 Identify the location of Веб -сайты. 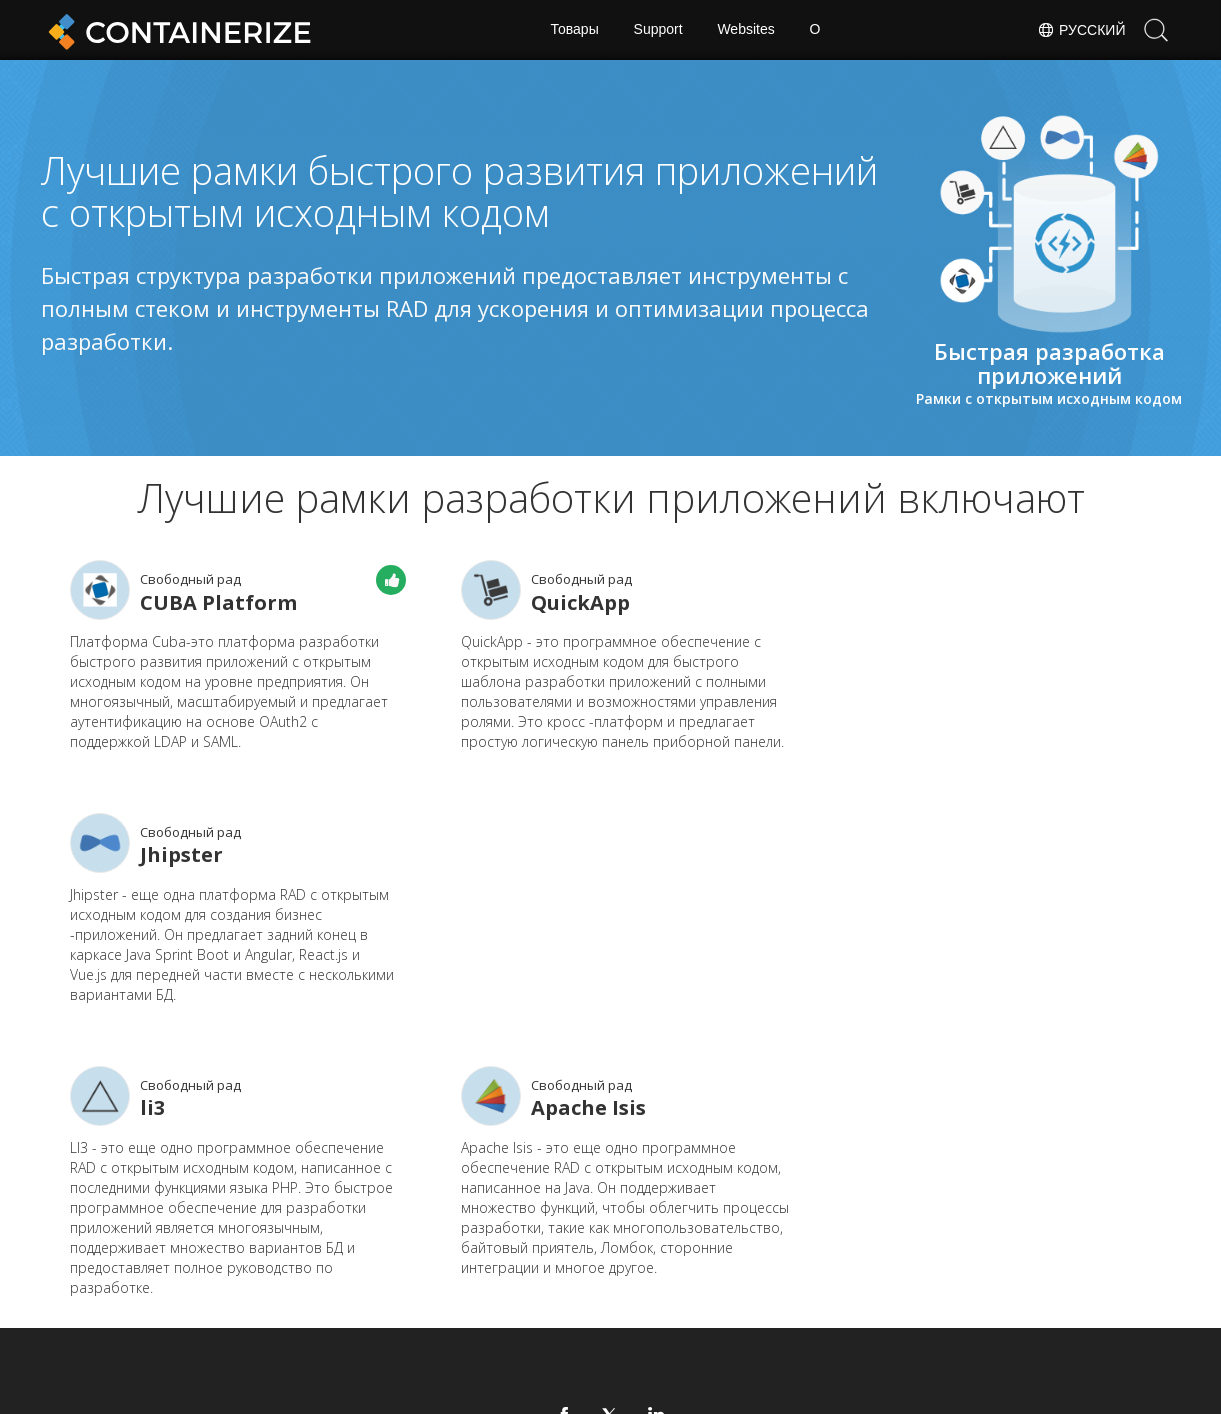
(542, 1286).